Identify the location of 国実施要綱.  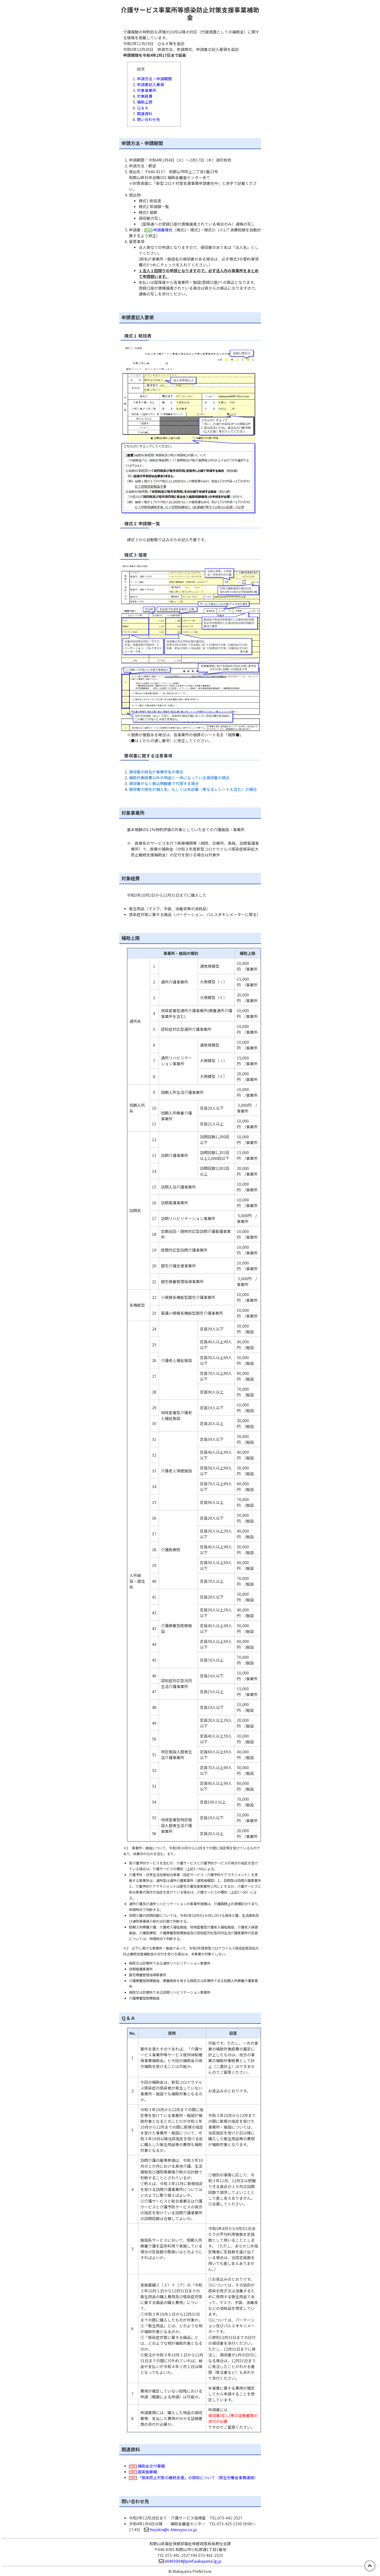
(147, 2472).